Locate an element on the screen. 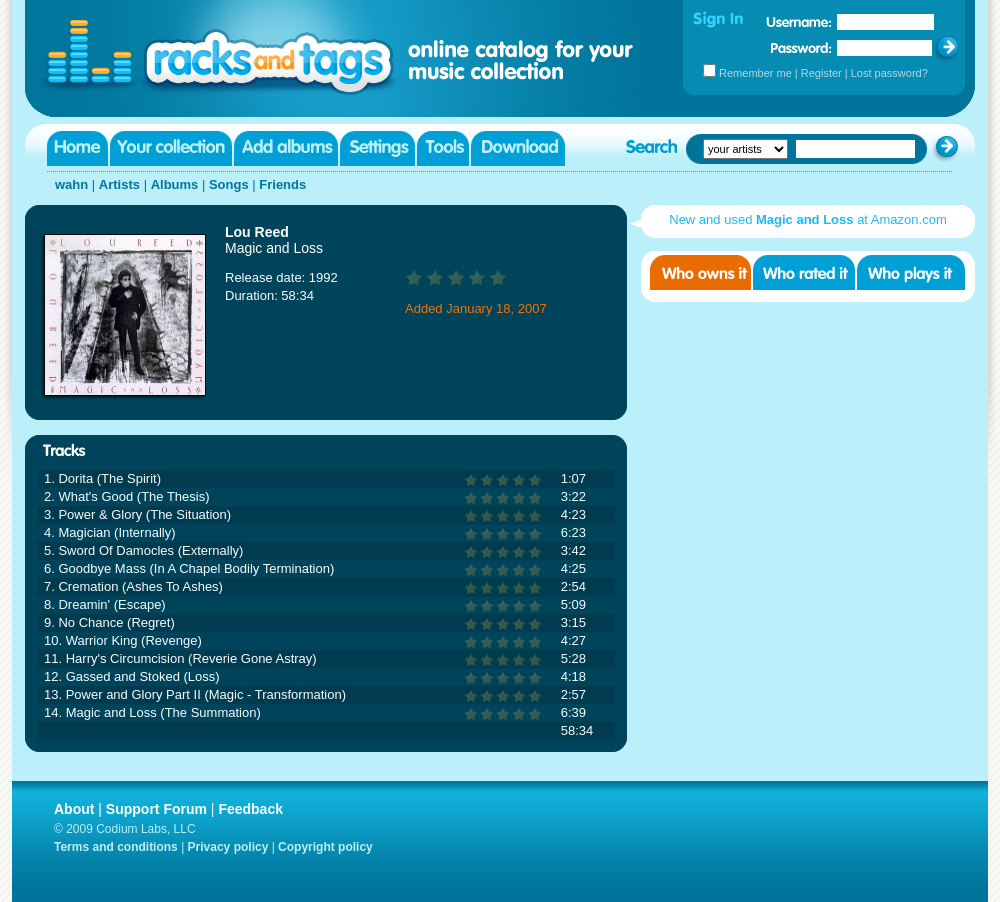 This screenshot has height=902, width=1000. Who played it is located at coordinates (911, 272).